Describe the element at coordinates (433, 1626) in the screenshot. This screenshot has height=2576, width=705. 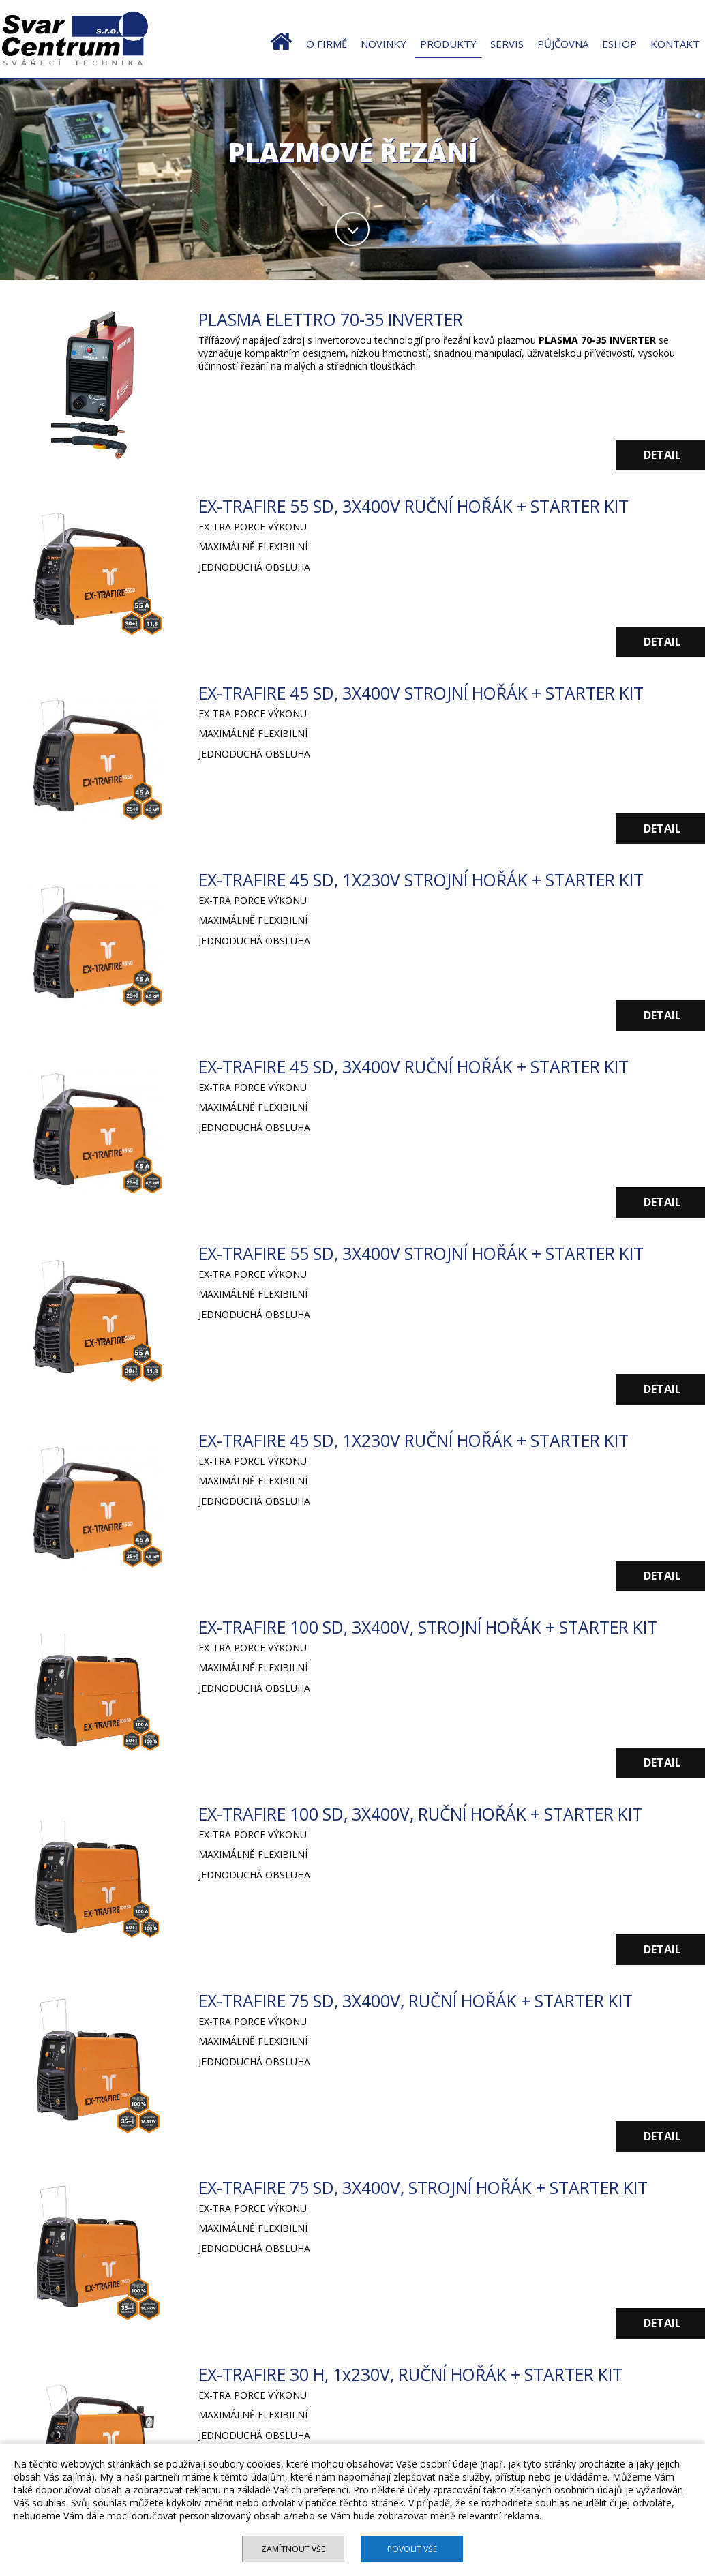
I see `EX-TRAFIRE 100 SD, 3X400V, STROJNÍ HOŘÁK + STARTER KIT` at that location.